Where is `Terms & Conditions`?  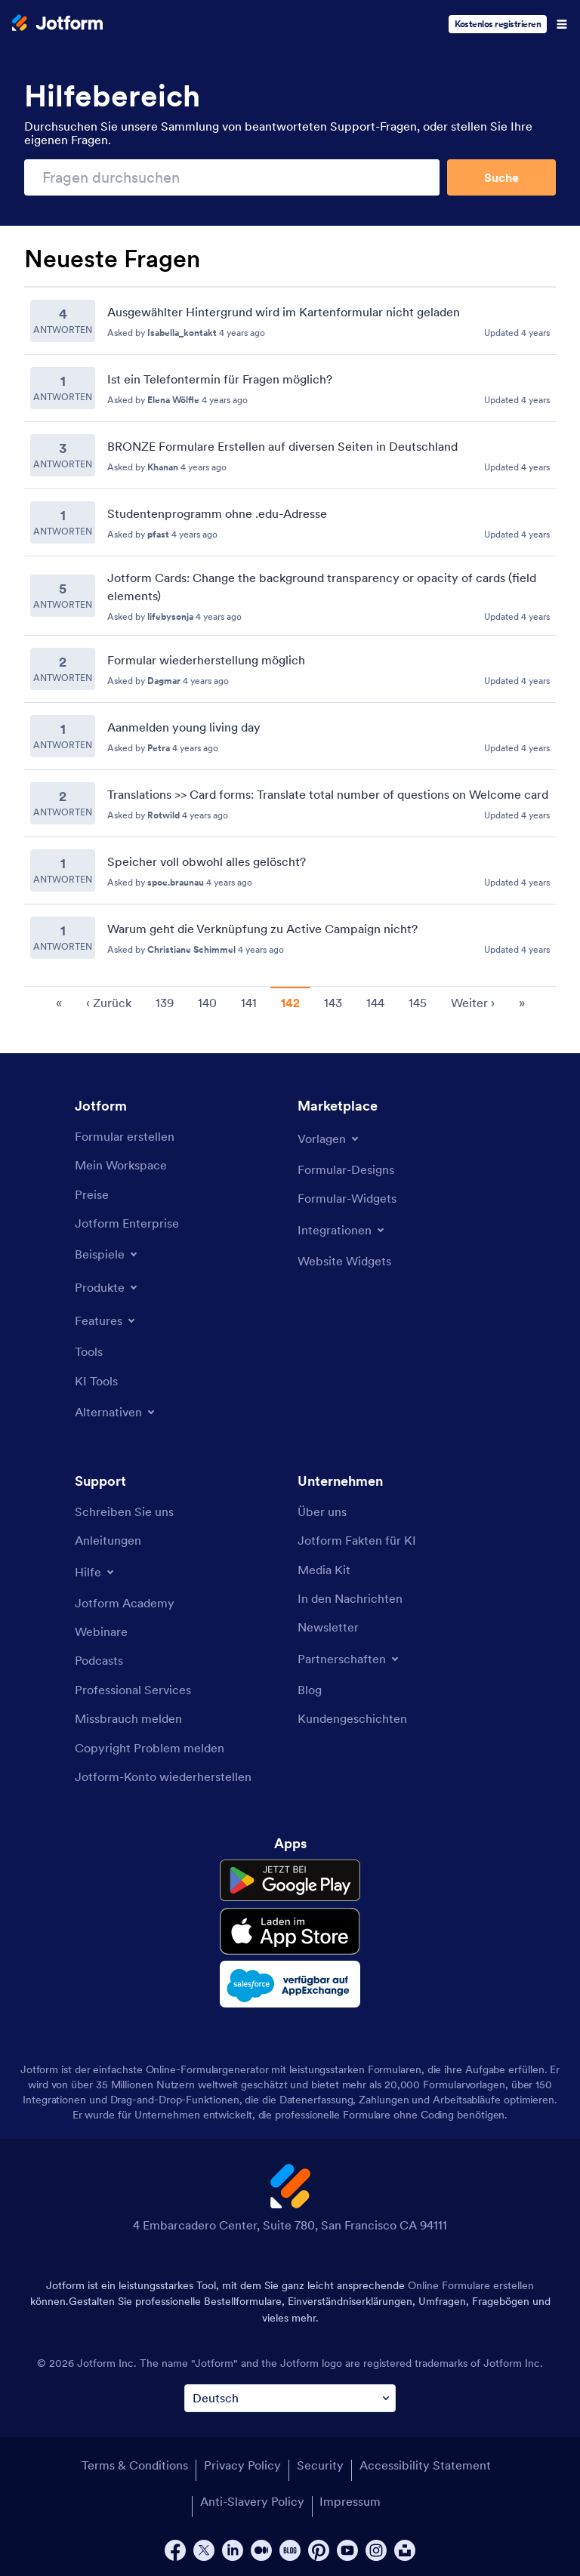
Terms & Conditions is located at coordinates (135, 2465).